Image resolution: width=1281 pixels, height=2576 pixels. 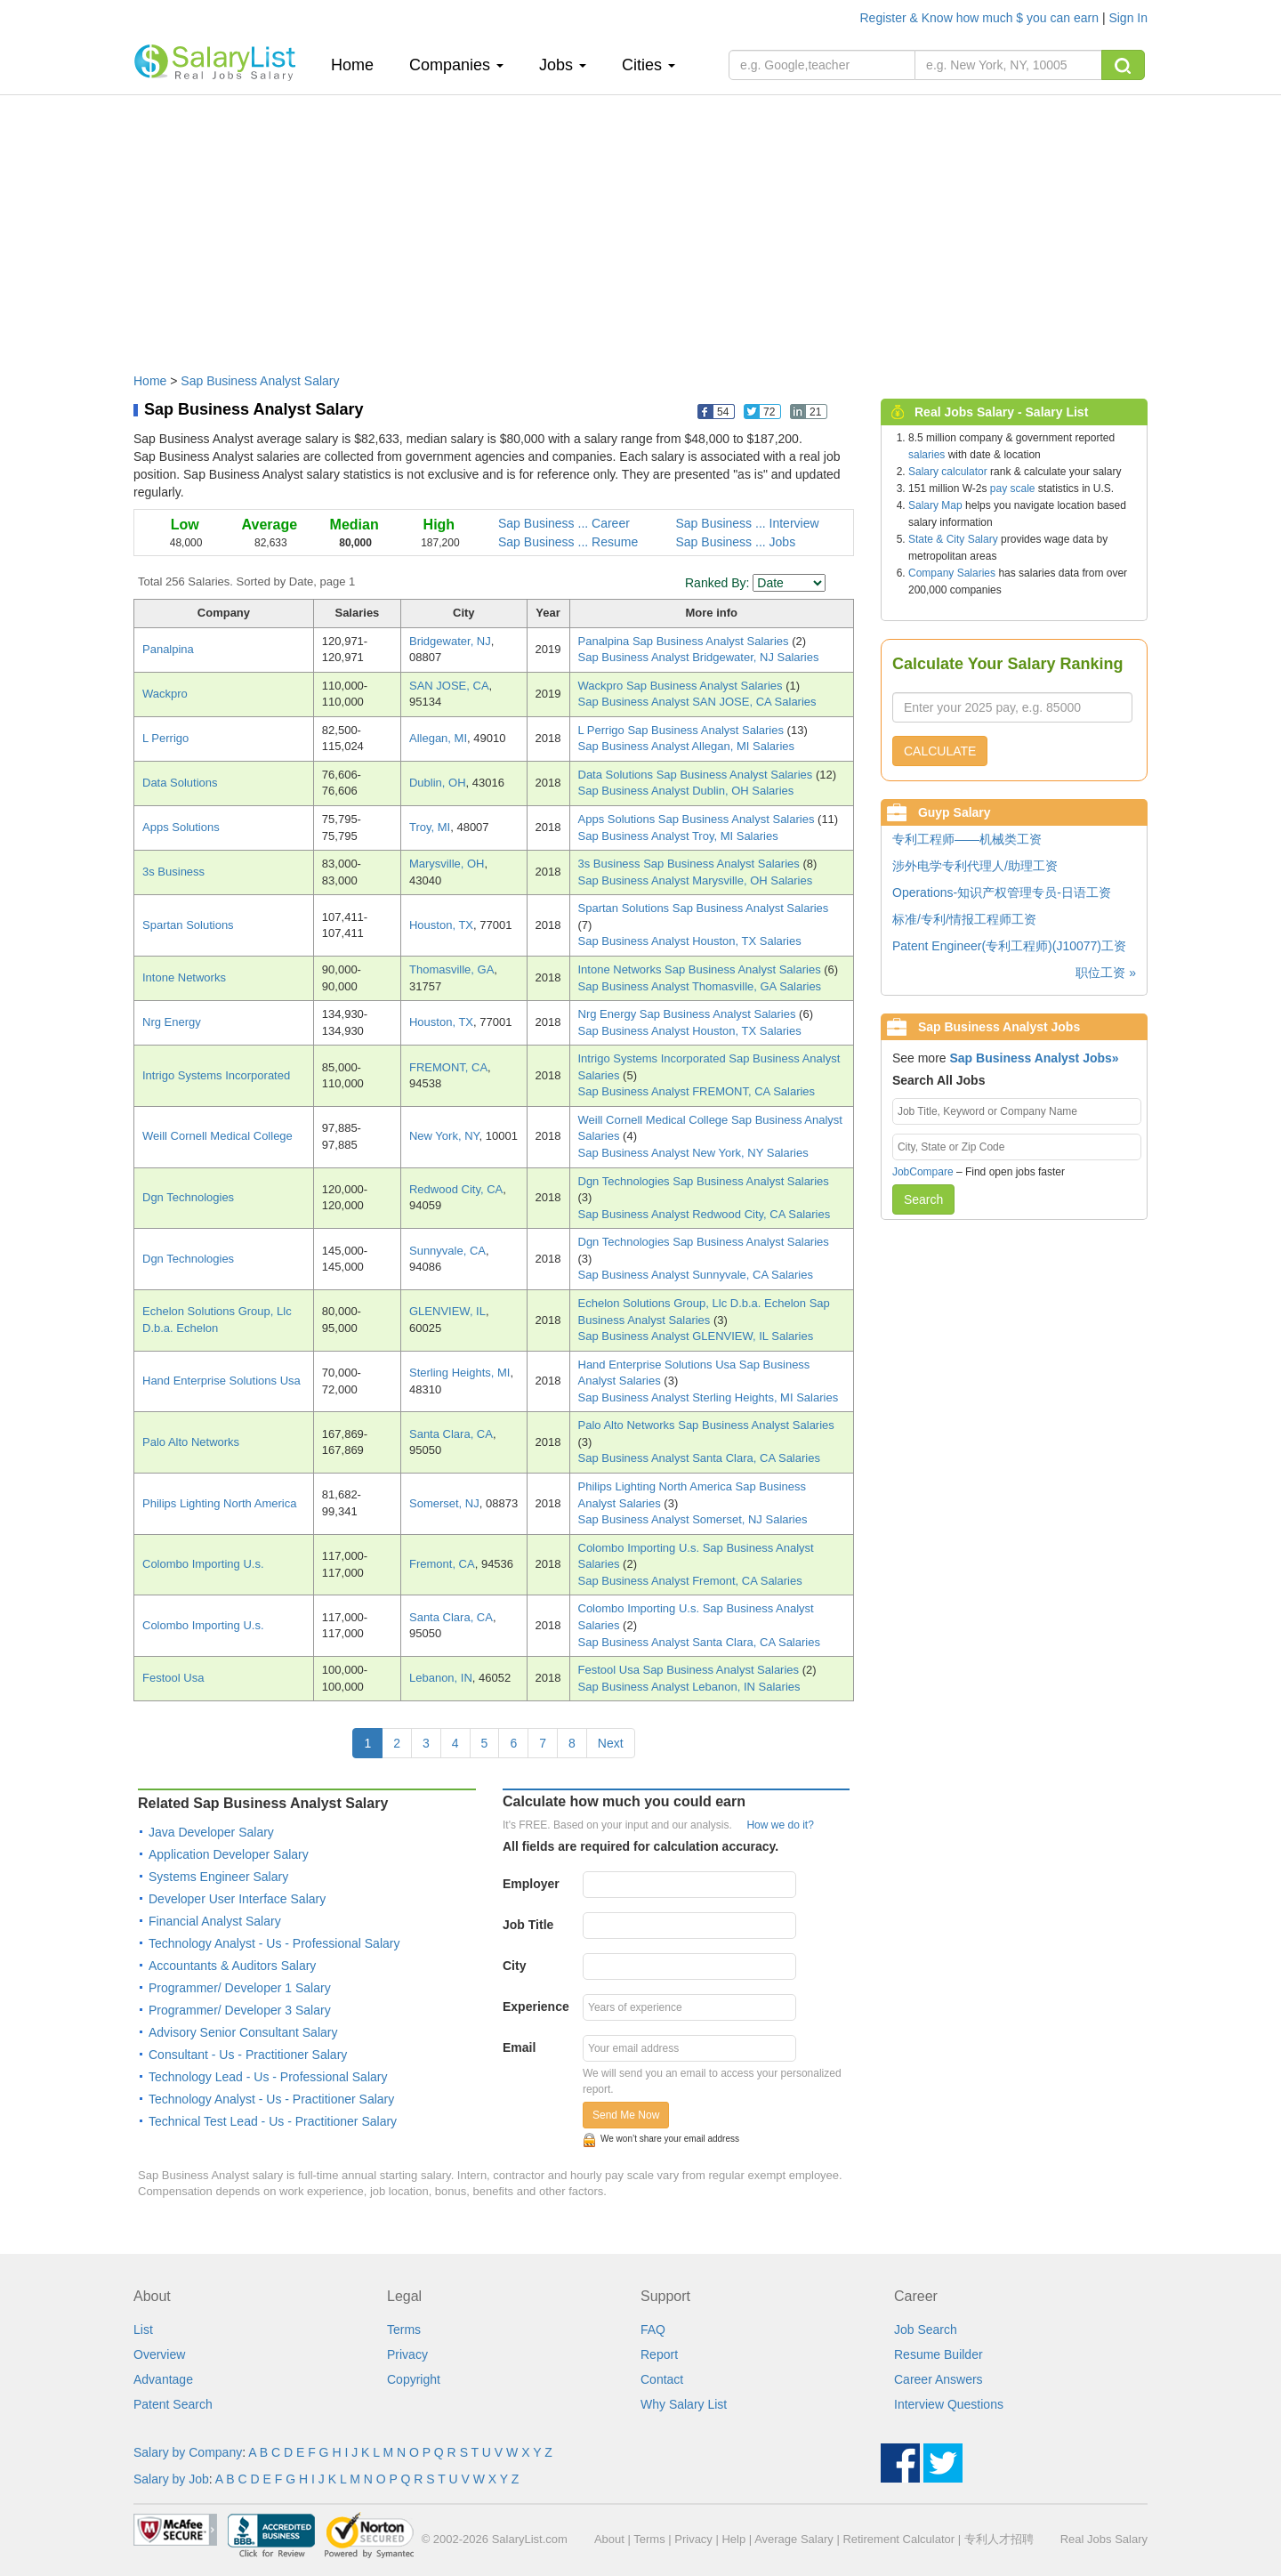 I want to click on Festool Usa Sap Business Analyst Salaries, so click(x=690, y=1669).